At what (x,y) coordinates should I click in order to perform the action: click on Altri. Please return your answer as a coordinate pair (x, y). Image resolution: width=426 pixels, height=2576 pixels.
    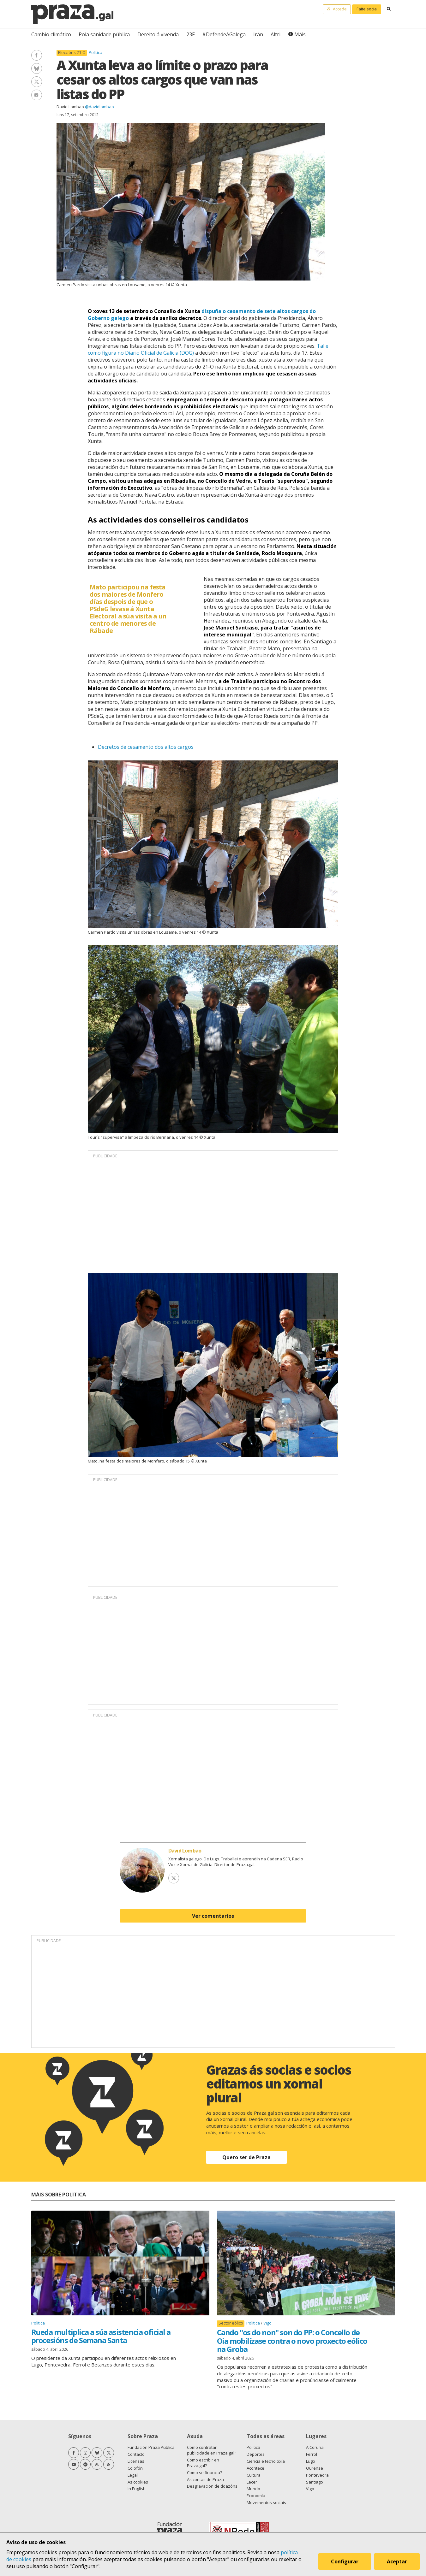
    Looking at the image, I should click on (275, 34).